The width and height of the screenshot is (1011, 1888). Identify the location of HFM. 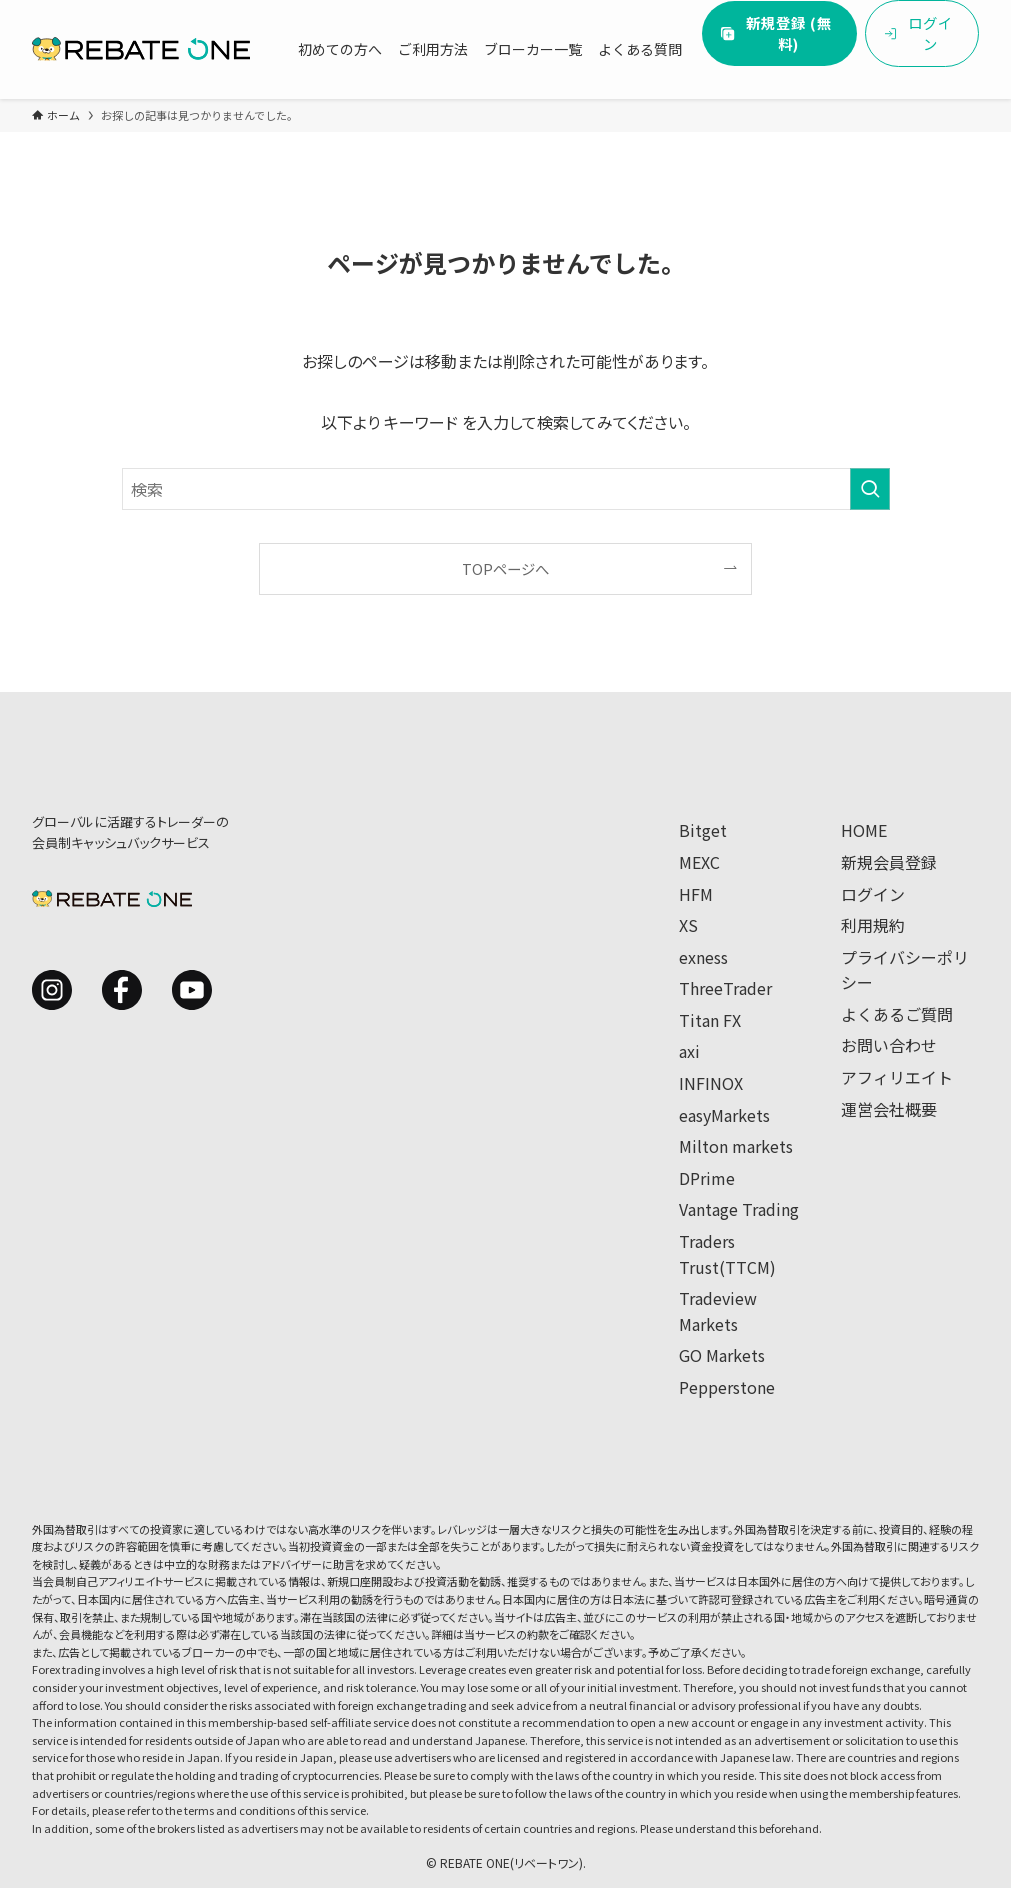
(696, 894).